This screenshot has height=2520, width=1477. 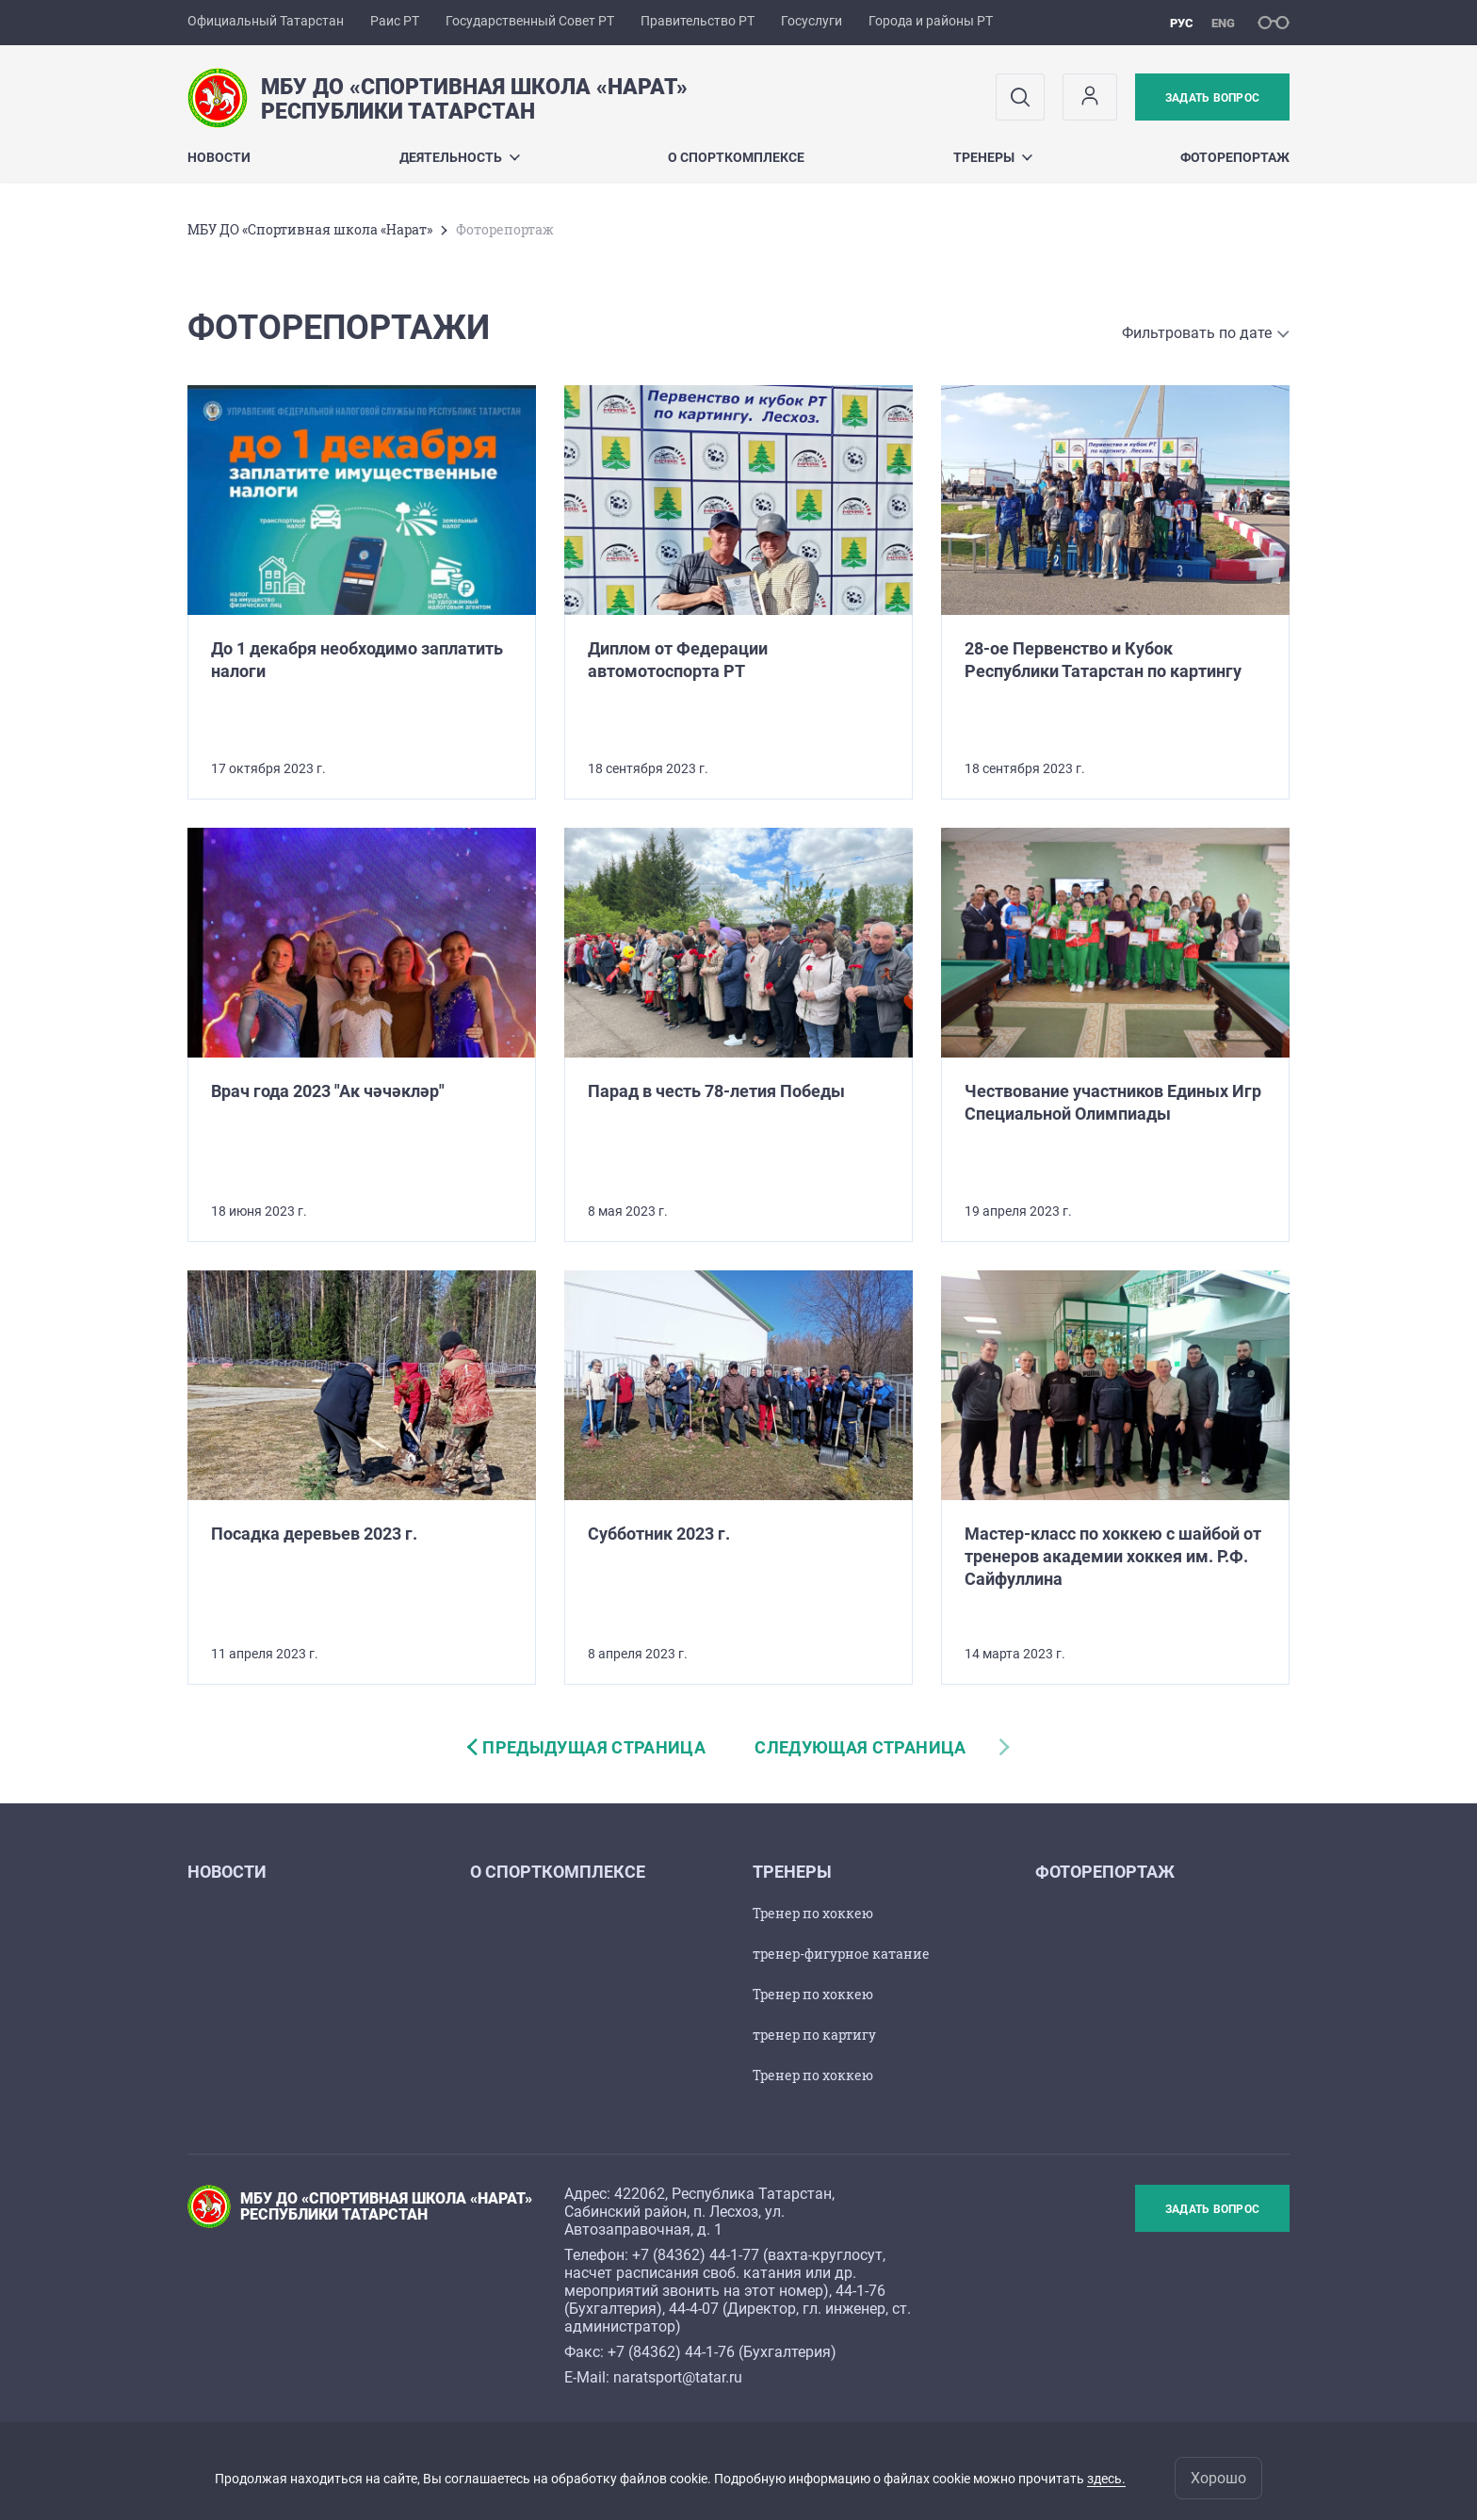 I want to click on Тренеры, so click(x=992, y=157).